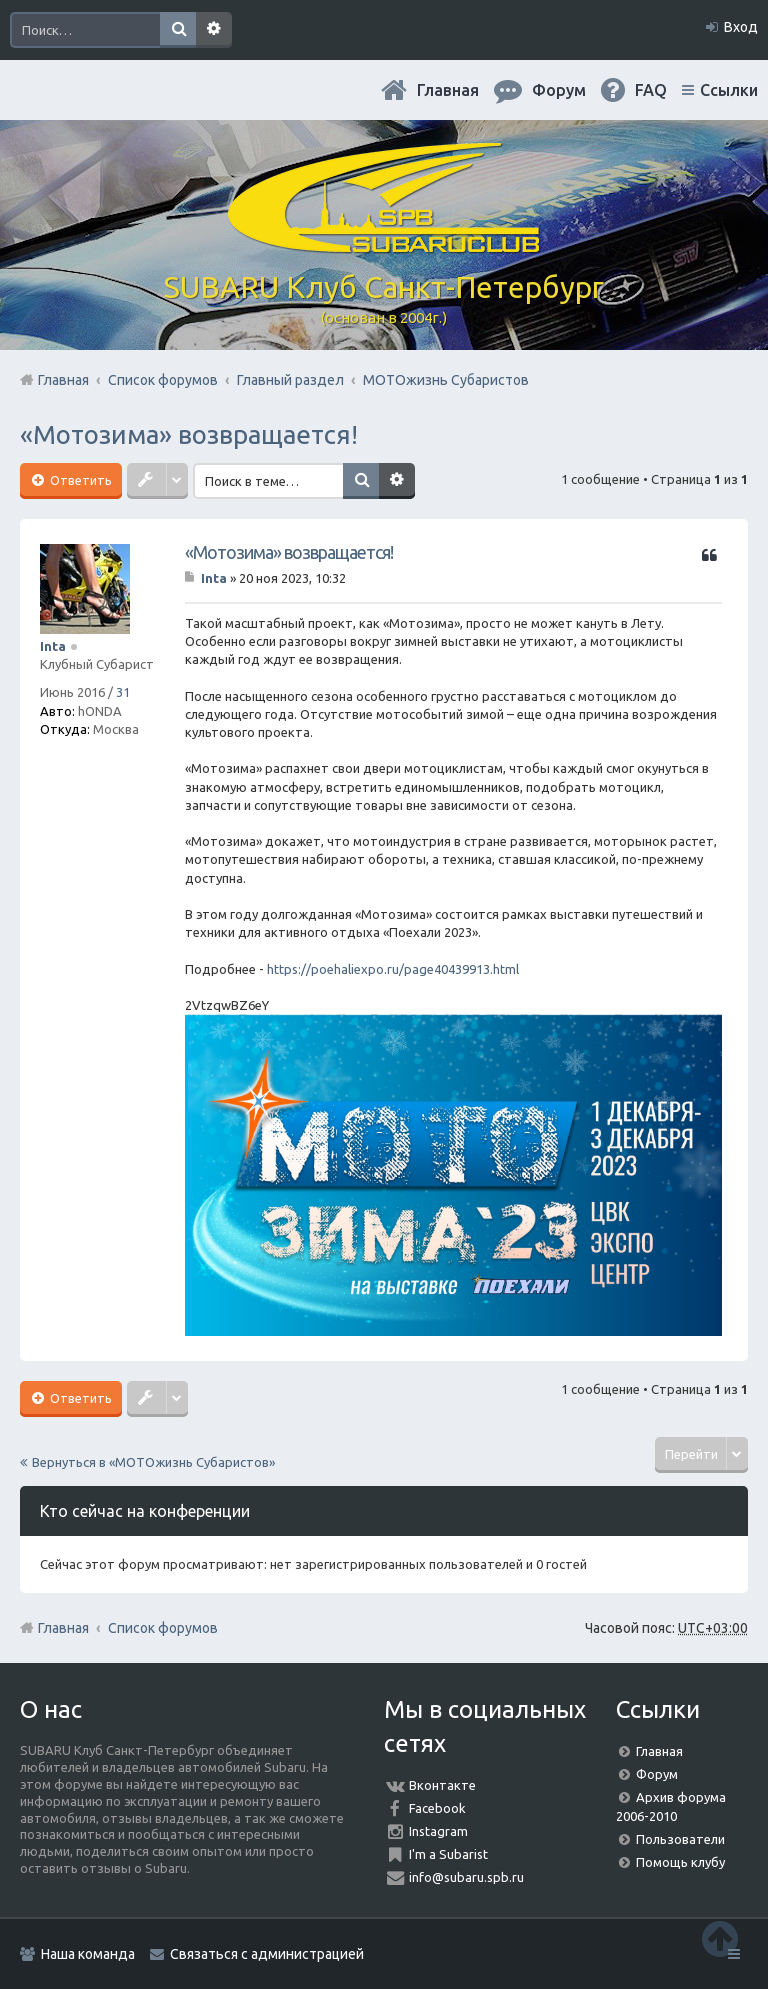  I want to click on Instagram, so click(438, 1831).